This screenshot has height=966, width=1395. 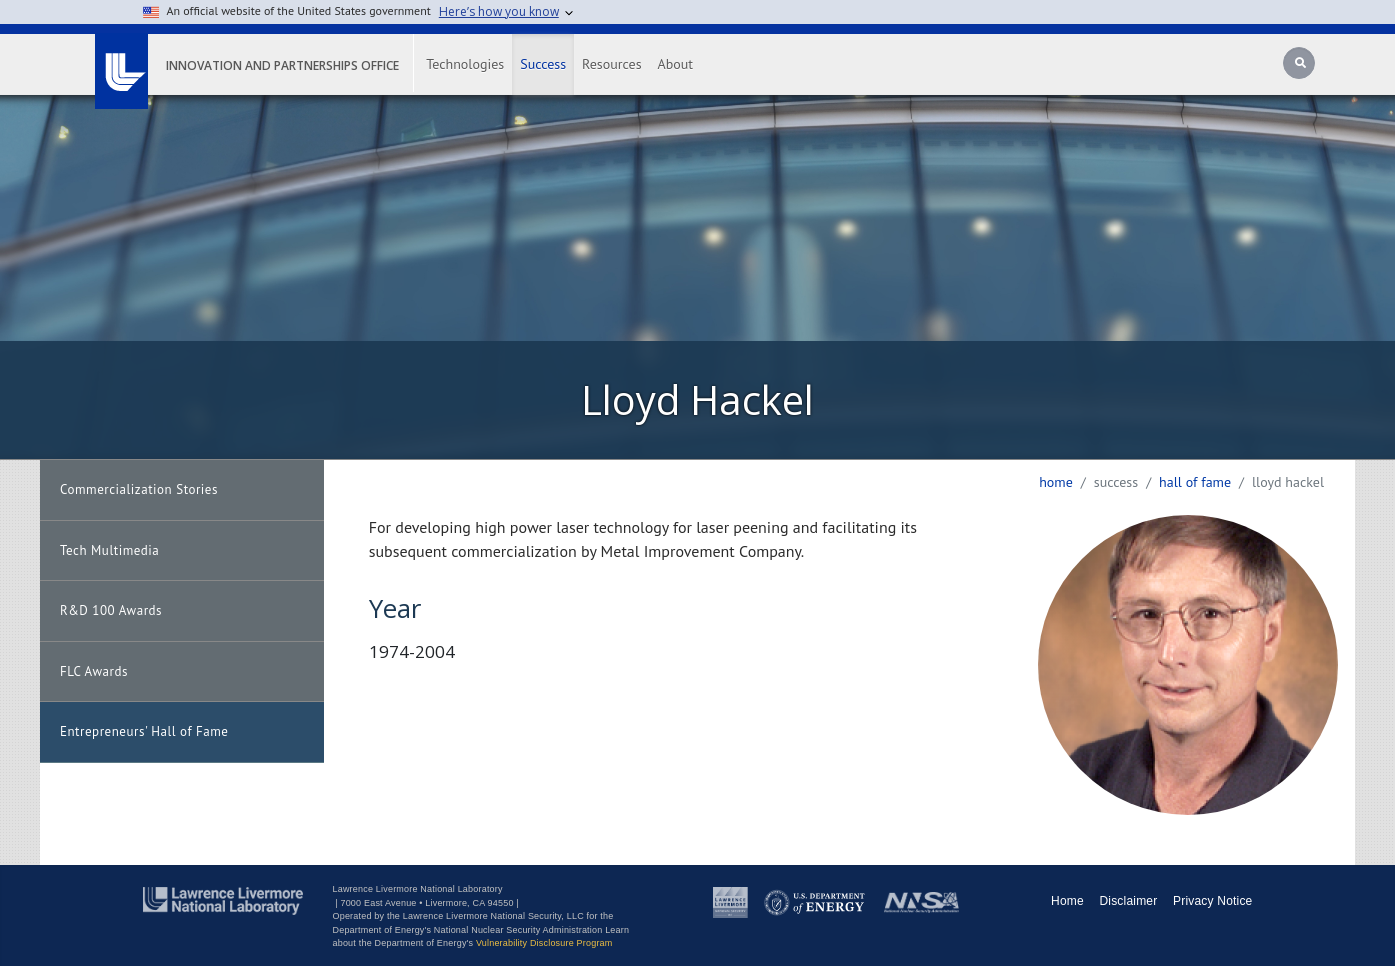 I want to click on FLC Awards, so click(x=94, y=671).